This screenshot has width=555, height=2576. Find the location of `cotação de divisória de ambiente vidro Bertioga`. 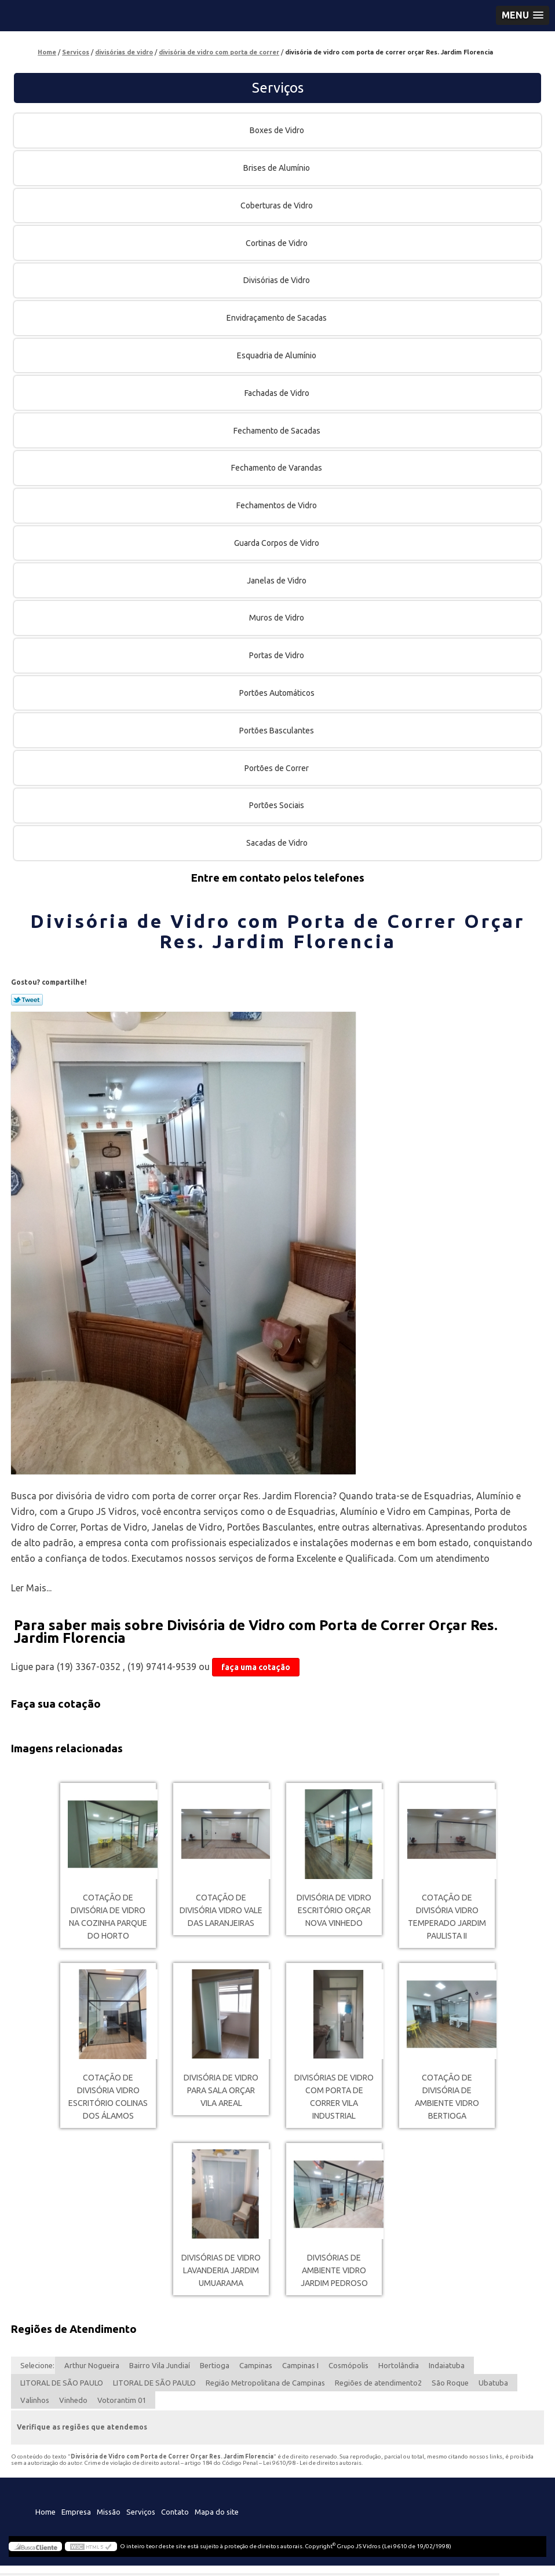

cotação de divisória de ambiente vidro Bertioga is located at coordinates (447, 2096).